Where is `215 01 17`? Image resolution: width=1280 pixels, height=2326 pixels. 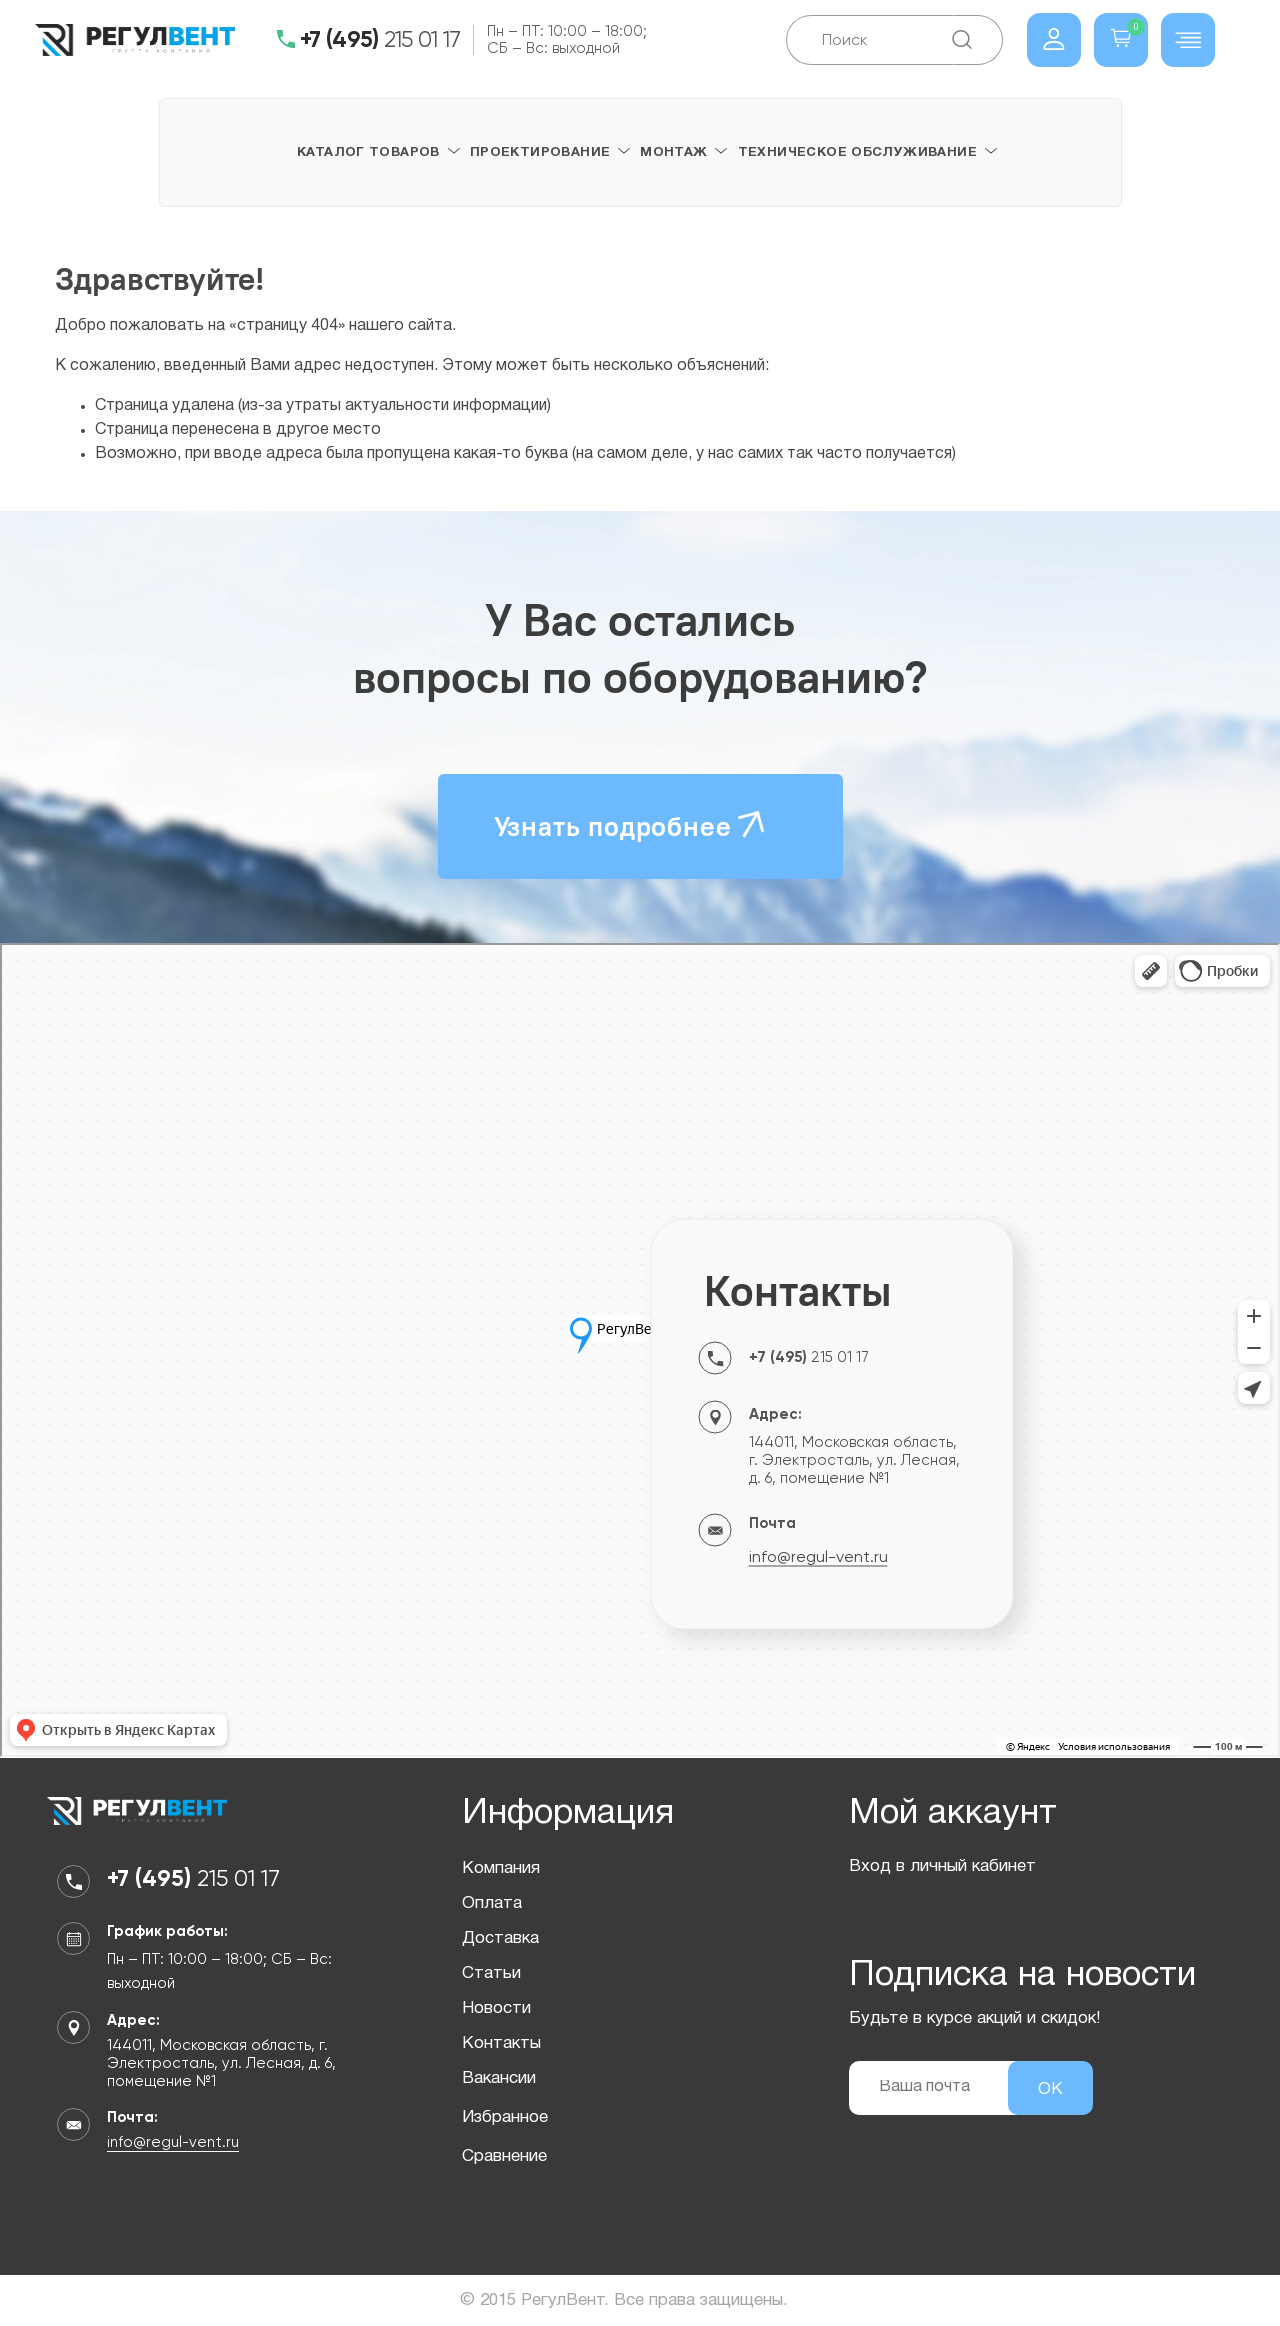
215 01 17 is located at coordinates (380, 39).